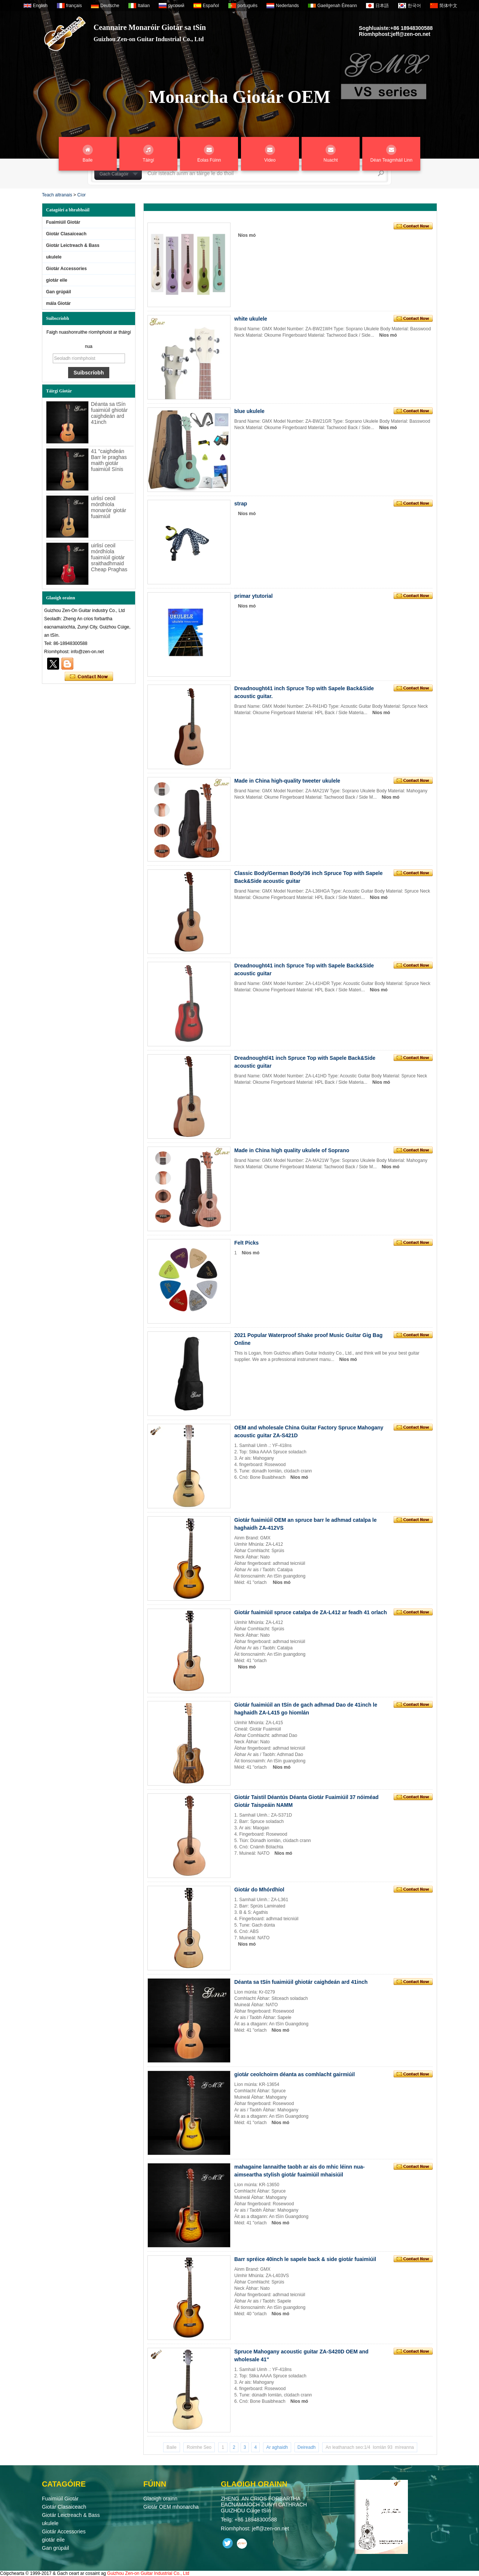 The height and width of the screenshot is (2576, 479). I want to click on giotár ceolchoirm déanta as comhlacht gairmiúil, so click(294, 2074).